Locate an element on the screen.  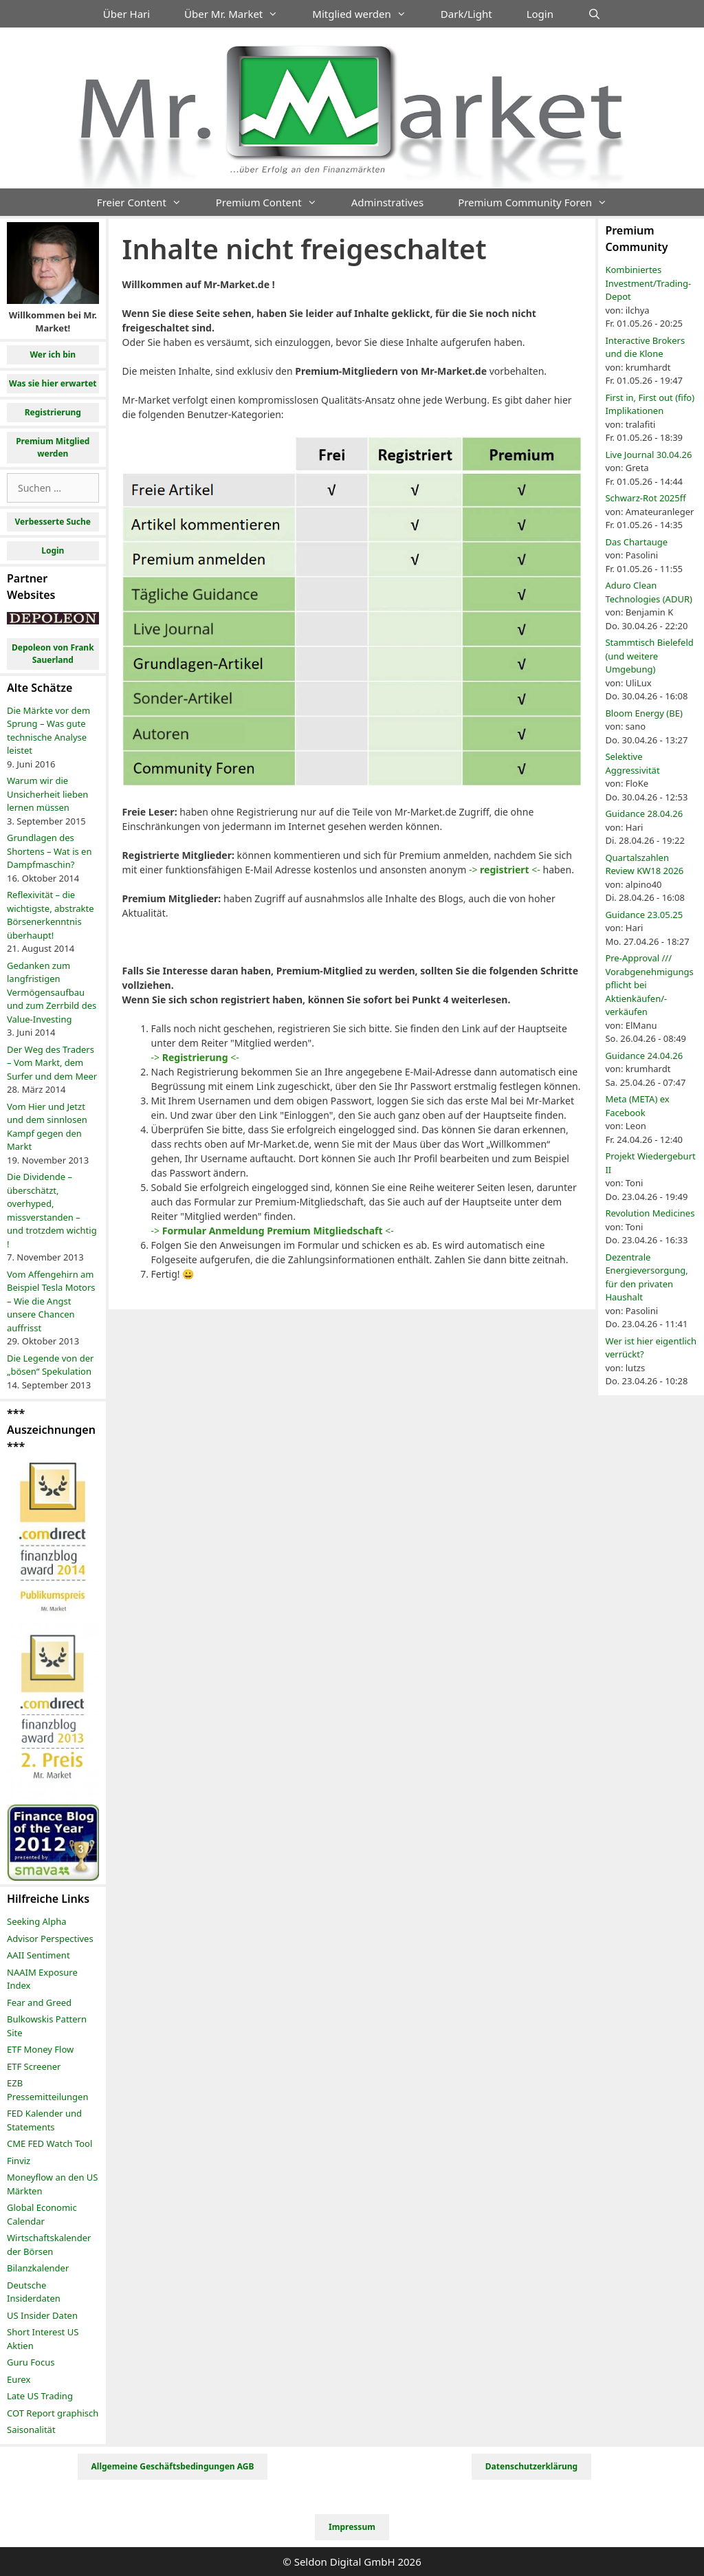
Premium Mitglied werden is located at coordinates (52, 447).